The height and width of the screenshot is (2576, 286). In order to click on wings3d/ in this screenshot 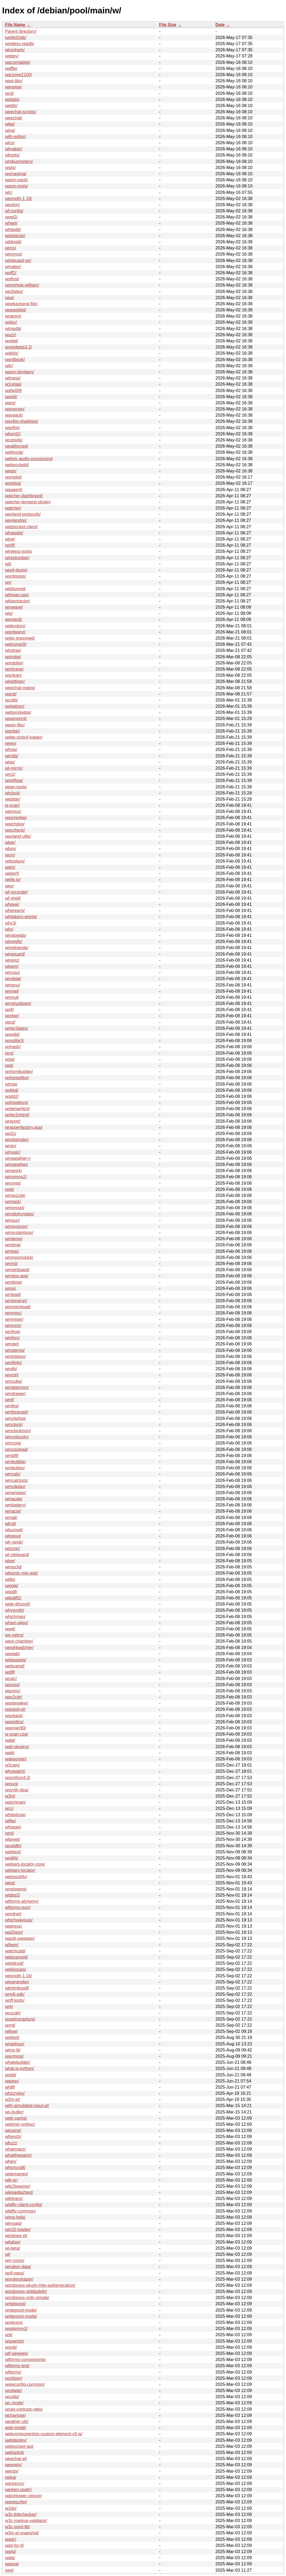, I will do `click(13, 1567)`.